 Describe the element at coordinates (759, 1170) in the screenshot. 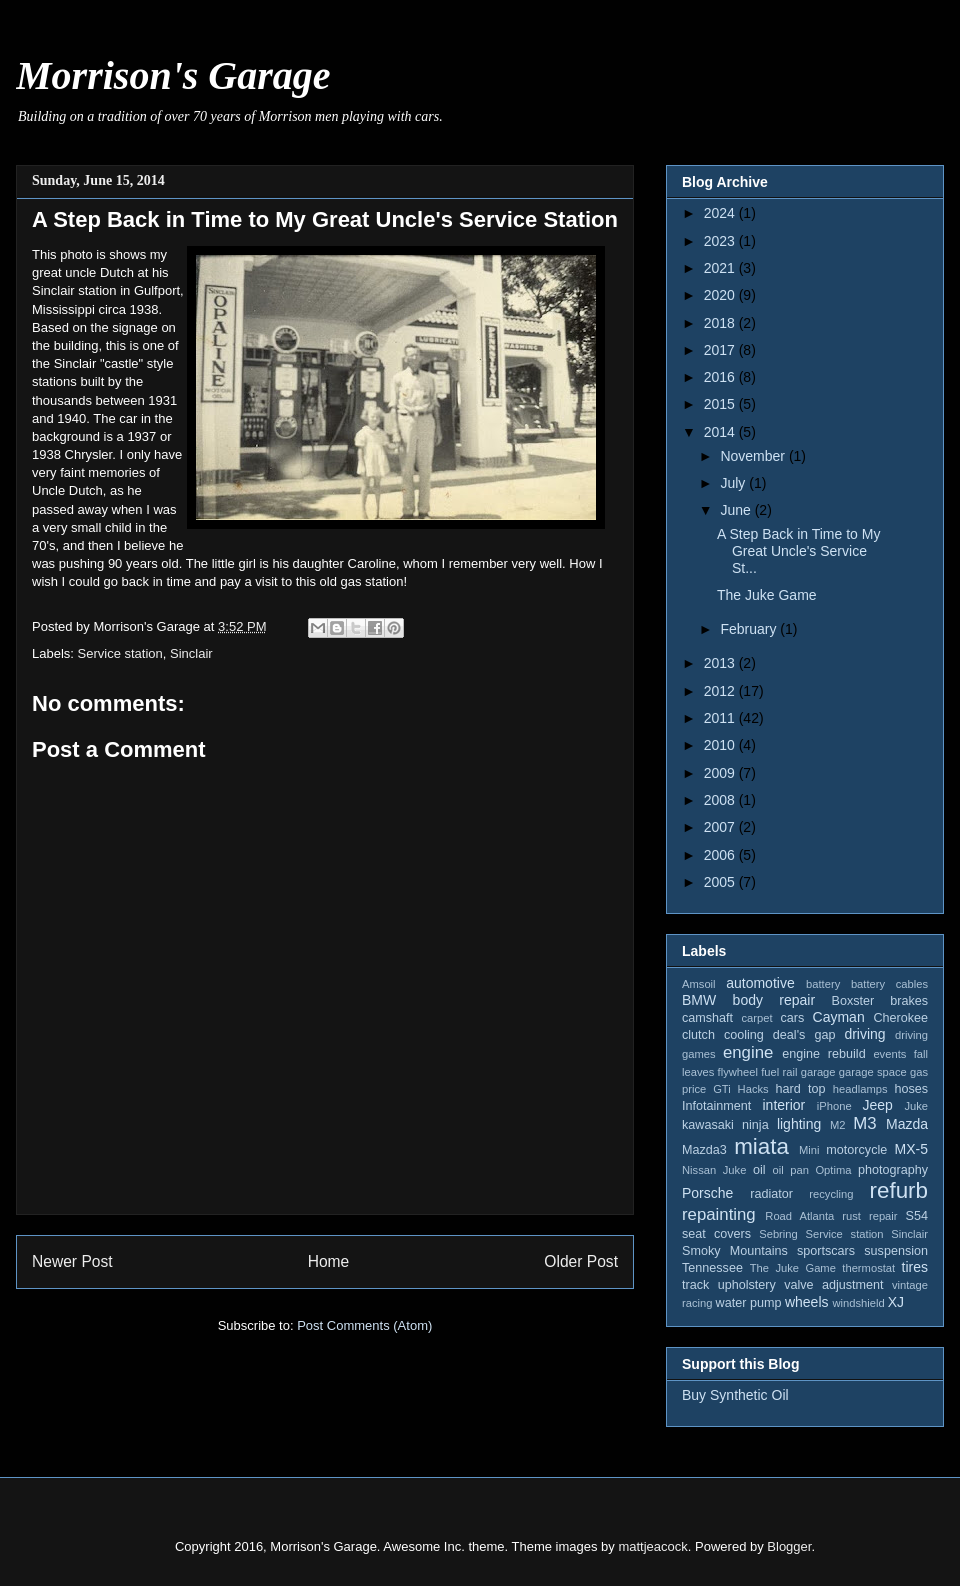

I see `oil` at that location.